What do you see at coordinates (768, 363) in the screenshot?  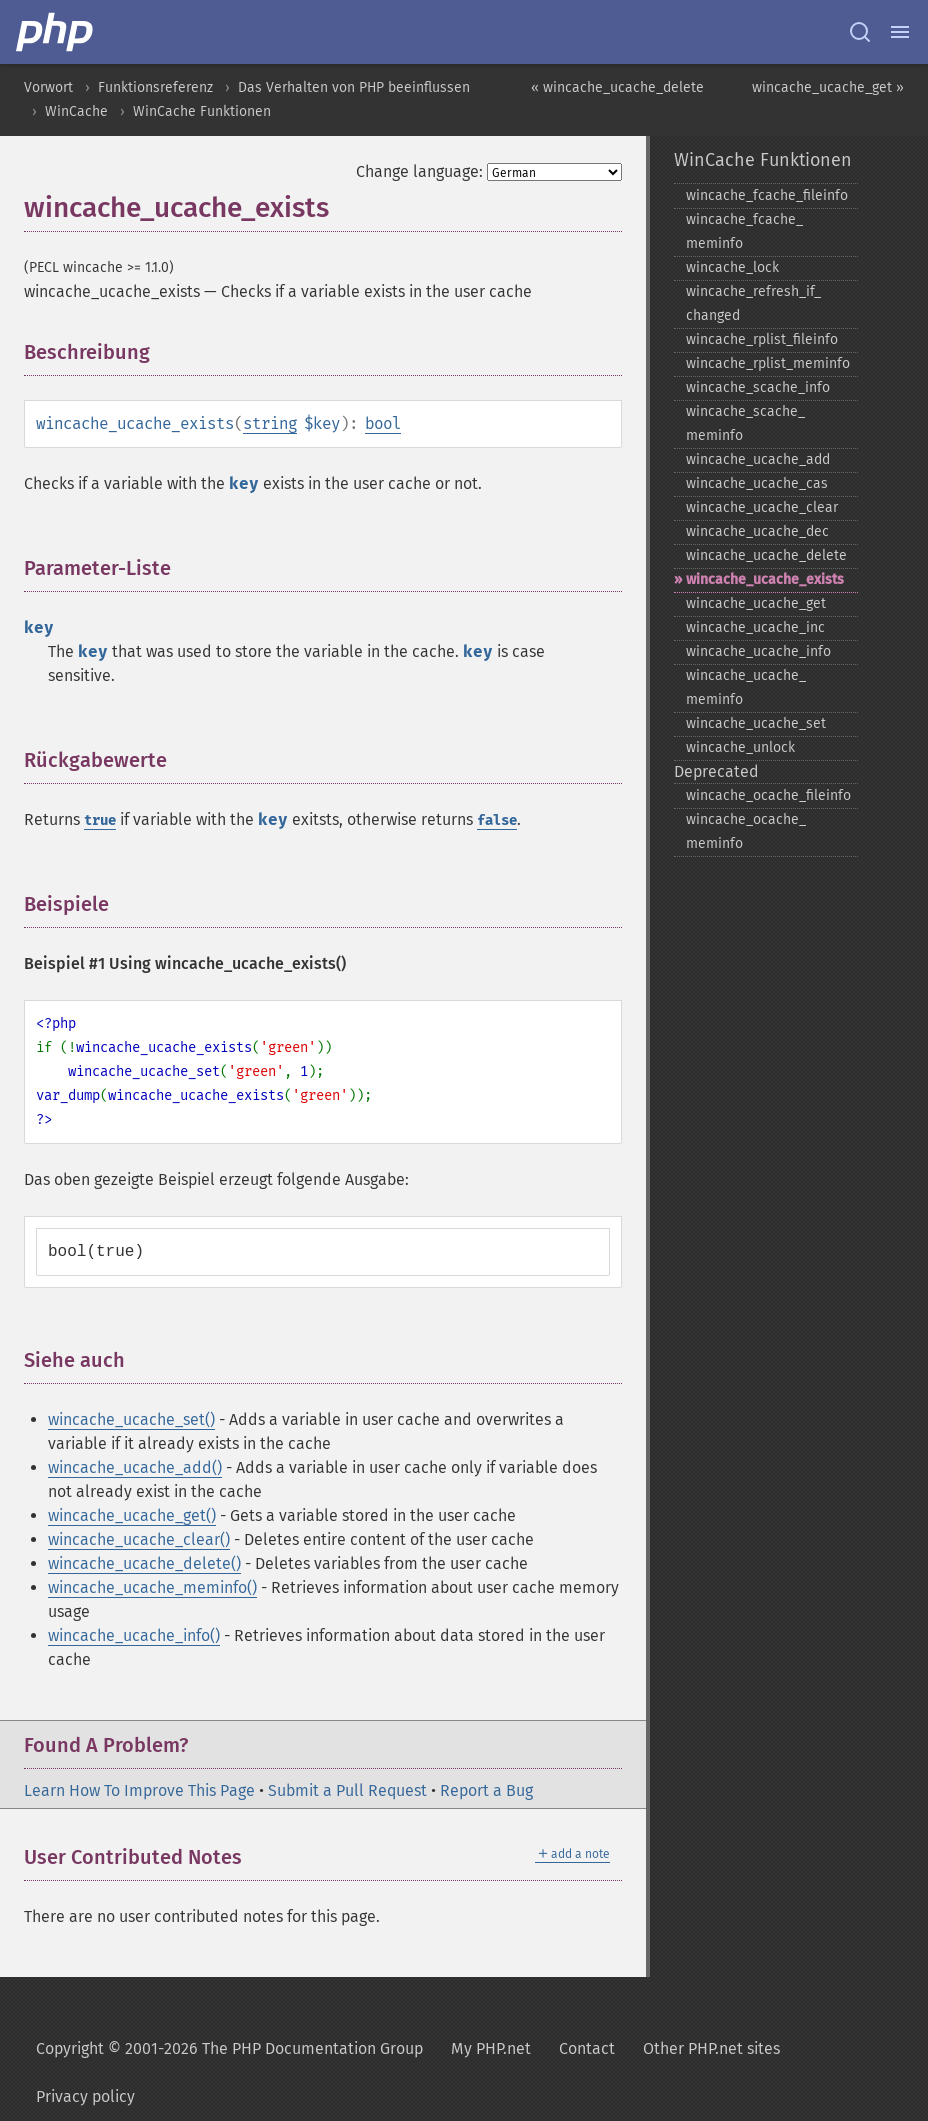 I see `wincache_​rplist_​meminfo` at bounding box center [768, 363].